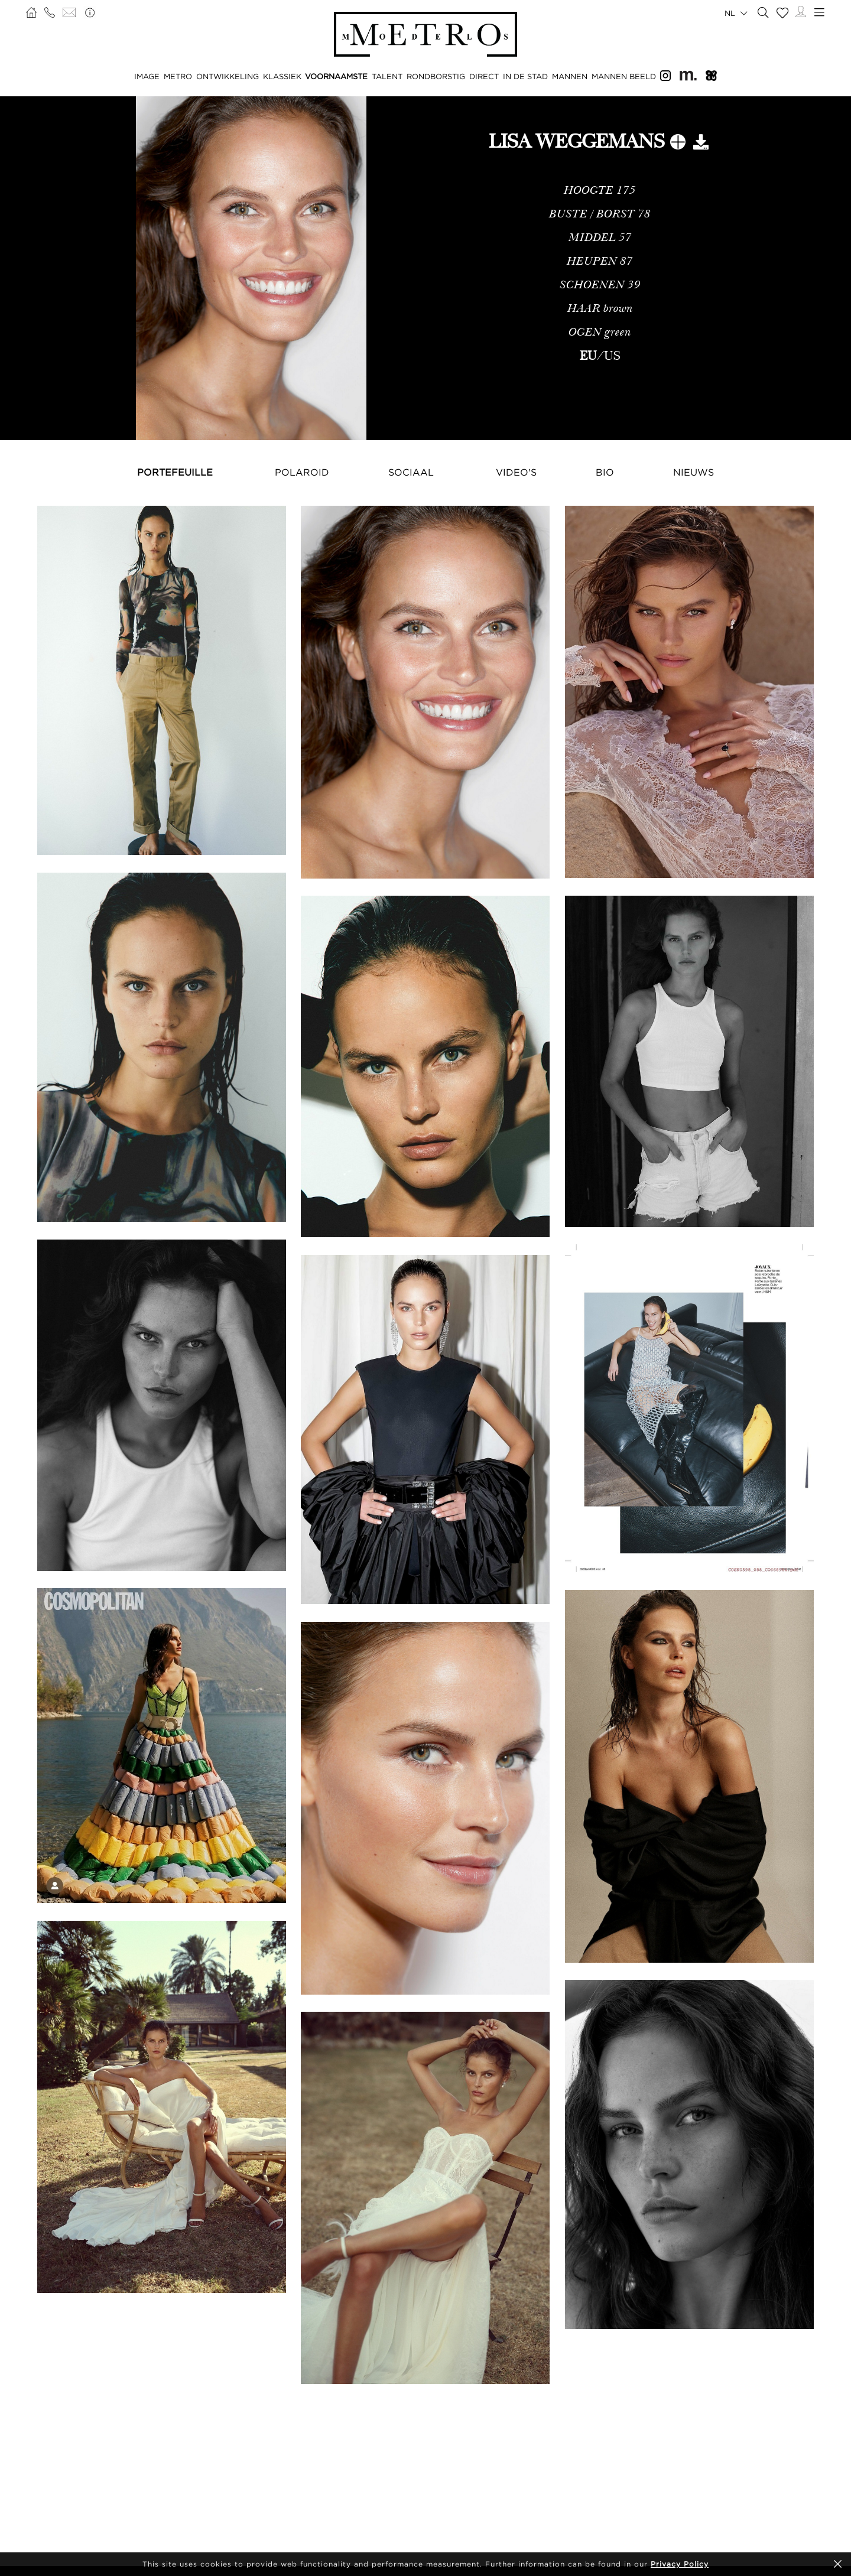  Describe the element at coordinates (693, 472) in the screenshot. I see `NIEUWS` at that location.